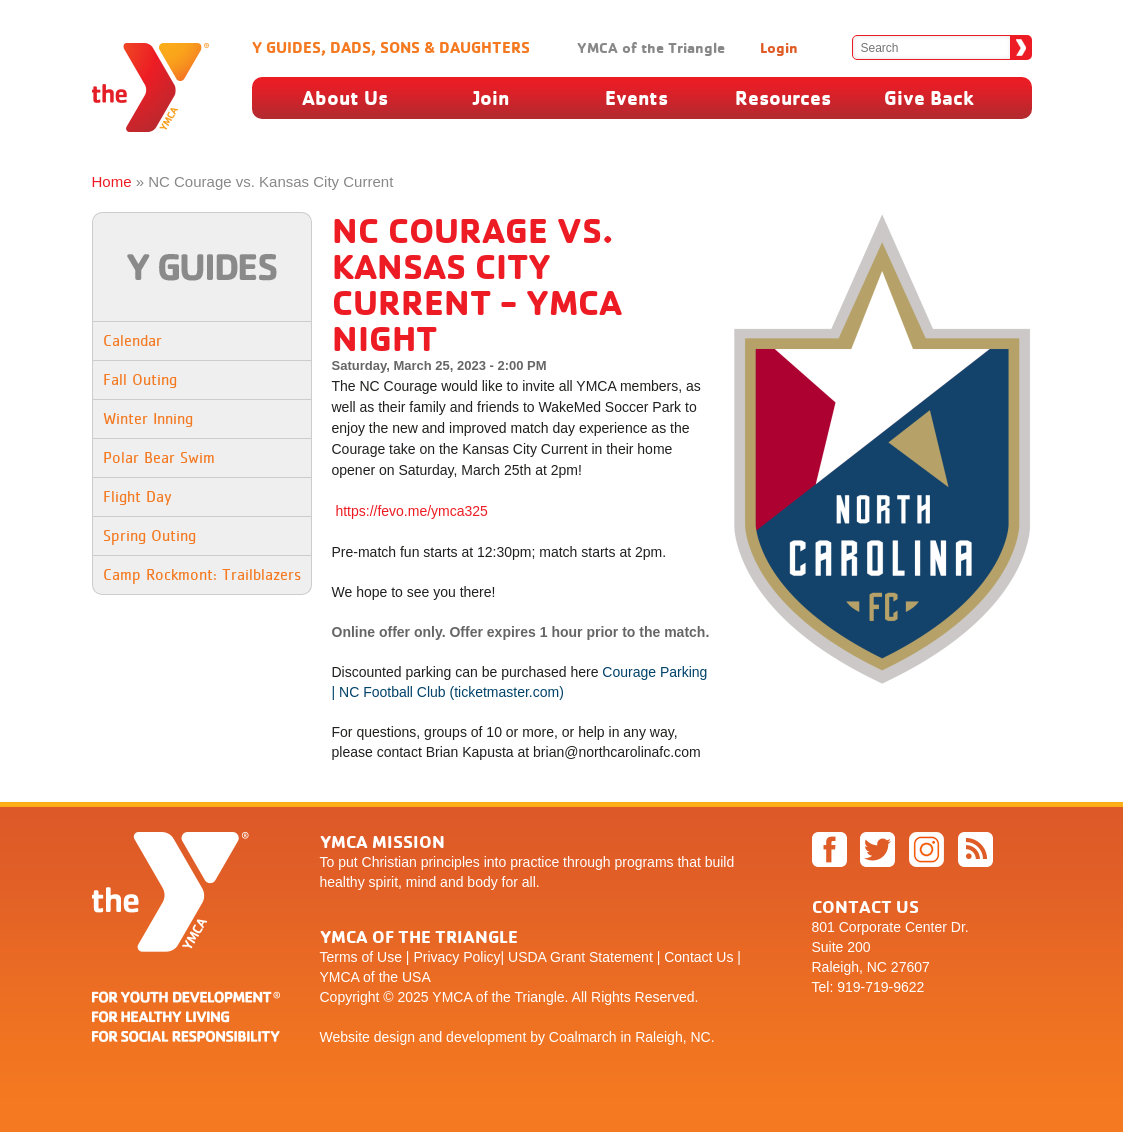  What do you see at coordinates (698, 957) in the screenshot?
I see `Contact Us` at bounding box center [698, 957].